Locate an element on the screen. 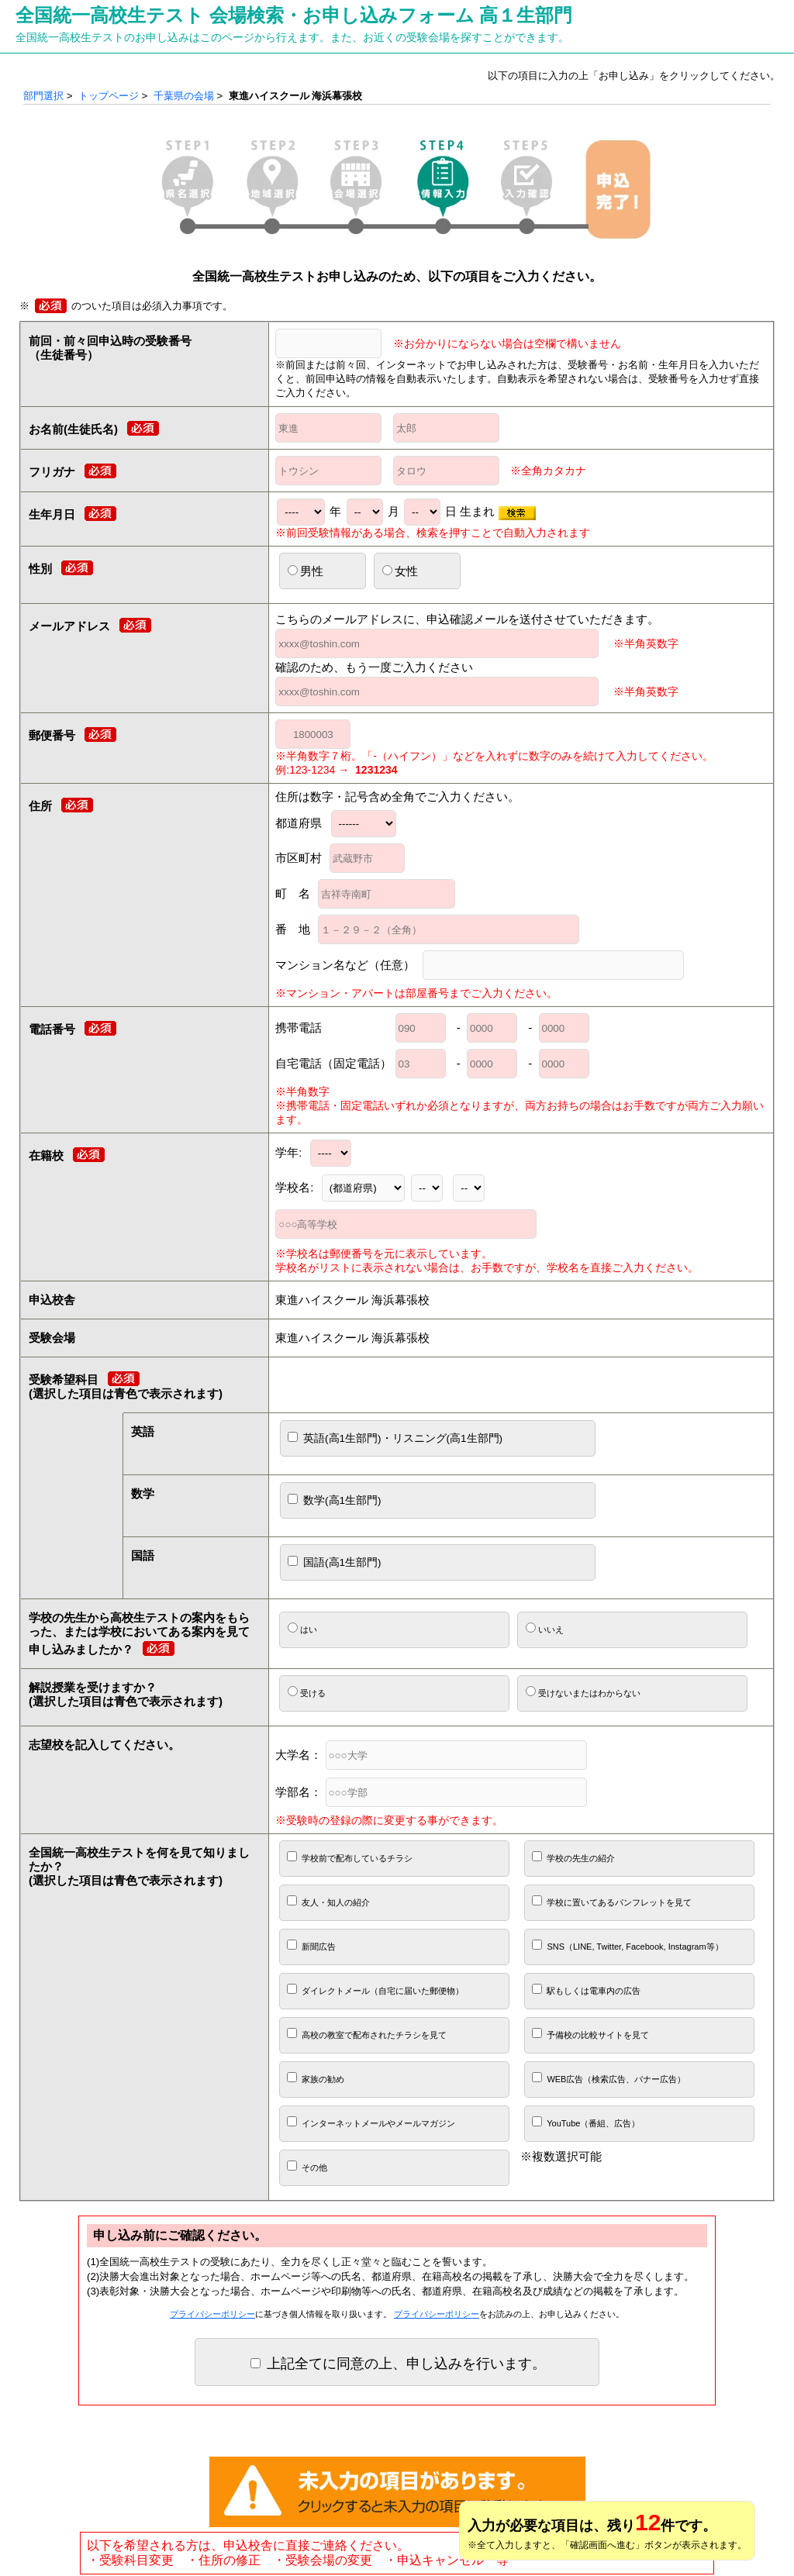 This screenshot has width=794, height=2576. 上記全てに同意の上、申し込みを行います。 is located at coordinates (398, 2363).